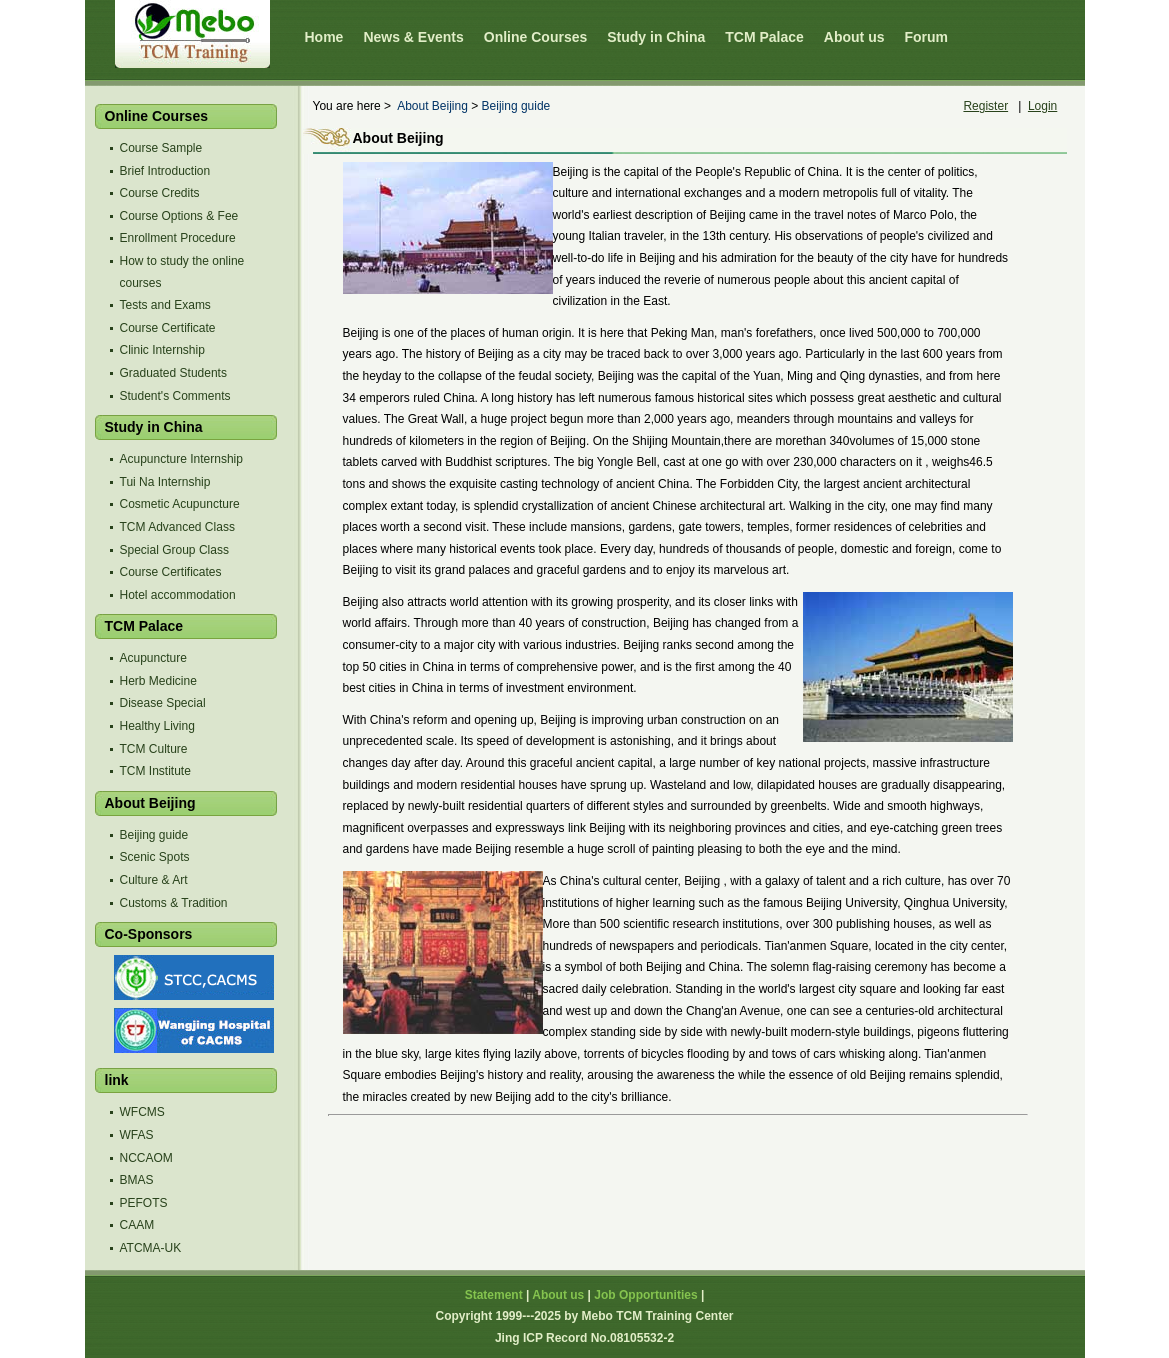 Image resolution: width=1169 pixels, height=1358 pixels. Describe the element at coordinates (142, 1112) in the screenshot. I see `WFCMS` at that location.